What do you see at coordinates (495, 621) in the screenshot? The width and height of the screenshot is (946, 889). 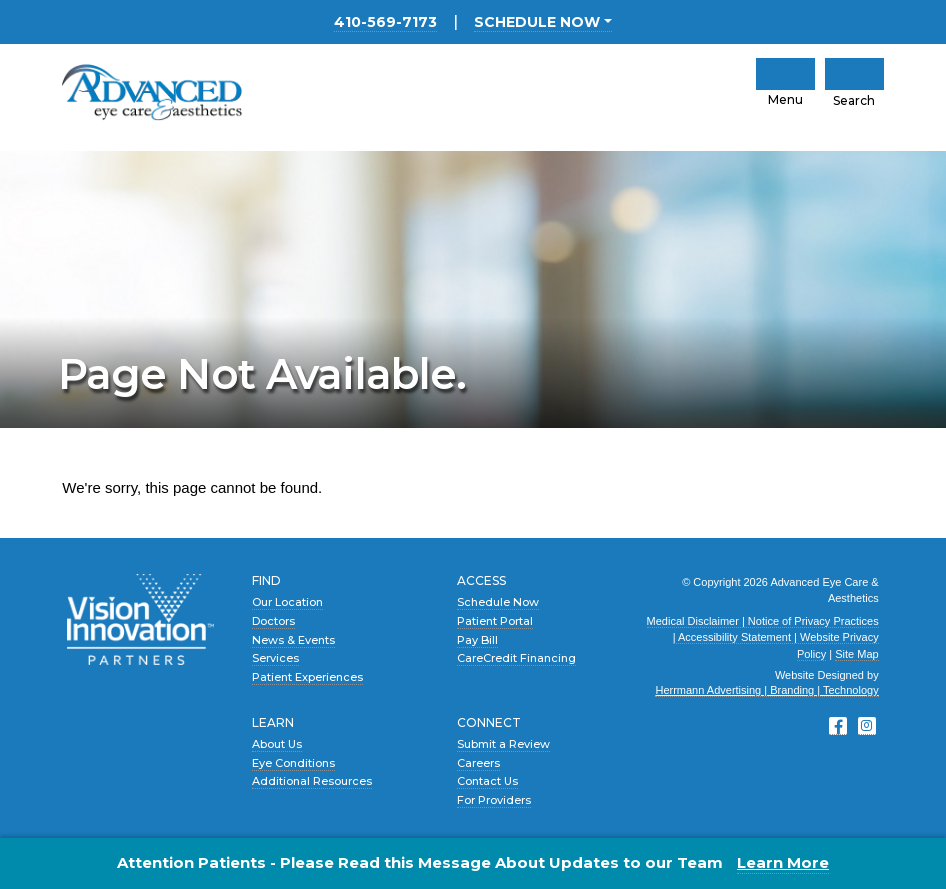 I see `Patient Portal` at bounding box center [495, 621].